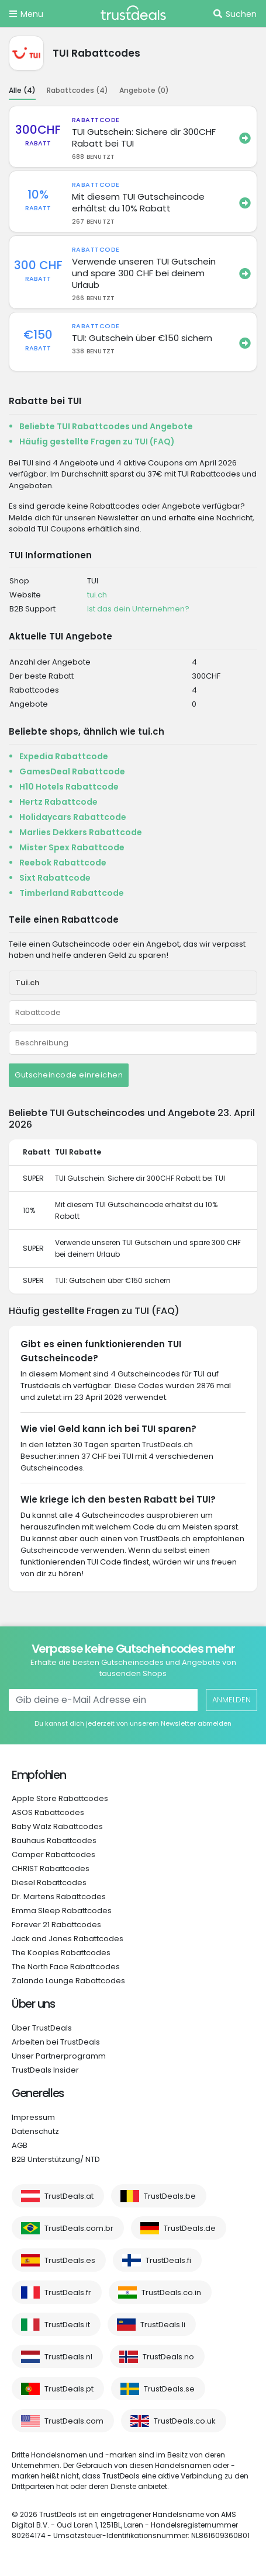 This screenshot has height=2576, width=266. What do you see at coordinates (80, 832) in the screenshot?
I see `Marlies Dekkers Rabattcode` at bounding box center [80, 832].